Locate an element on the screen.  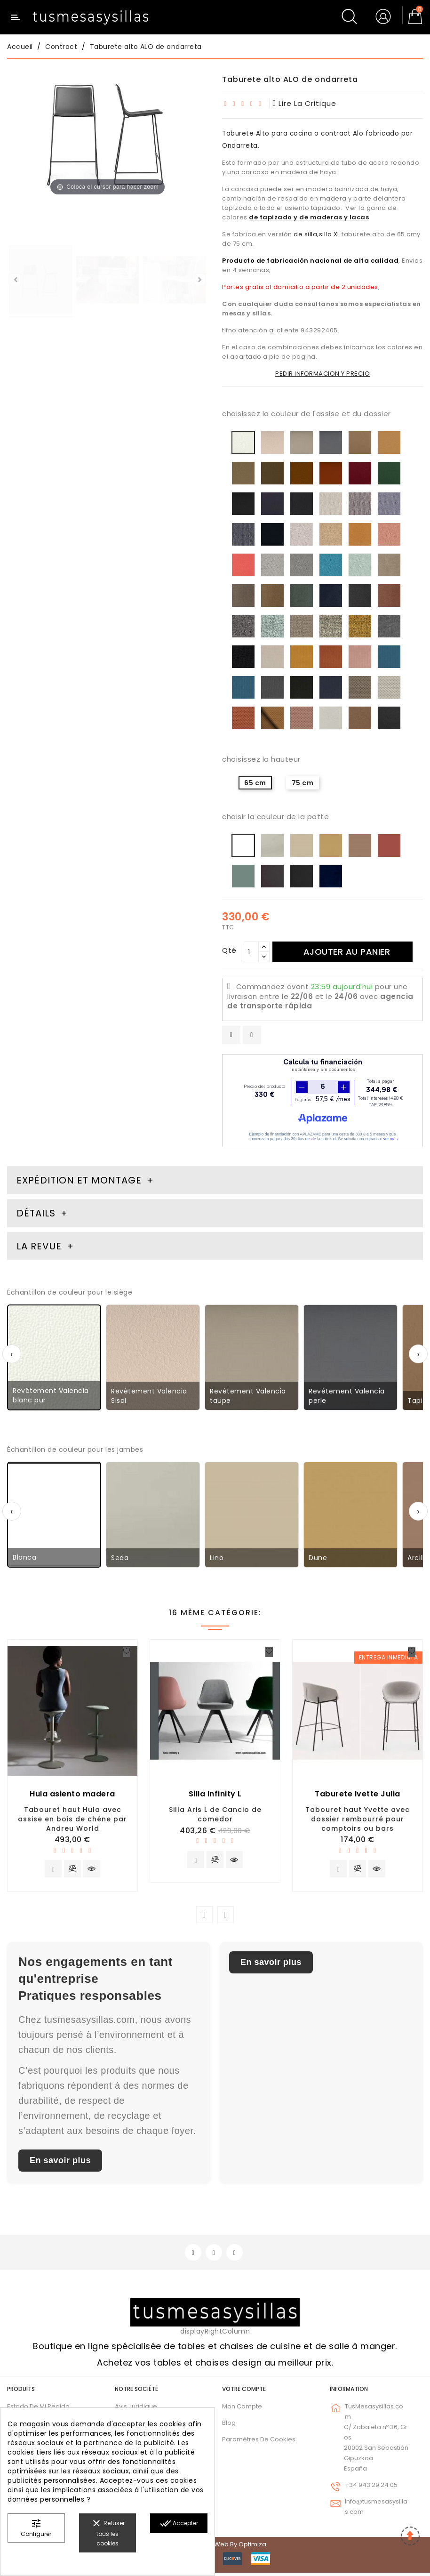
Expédition et montage [tab] is located at coordinates (79, 1180).